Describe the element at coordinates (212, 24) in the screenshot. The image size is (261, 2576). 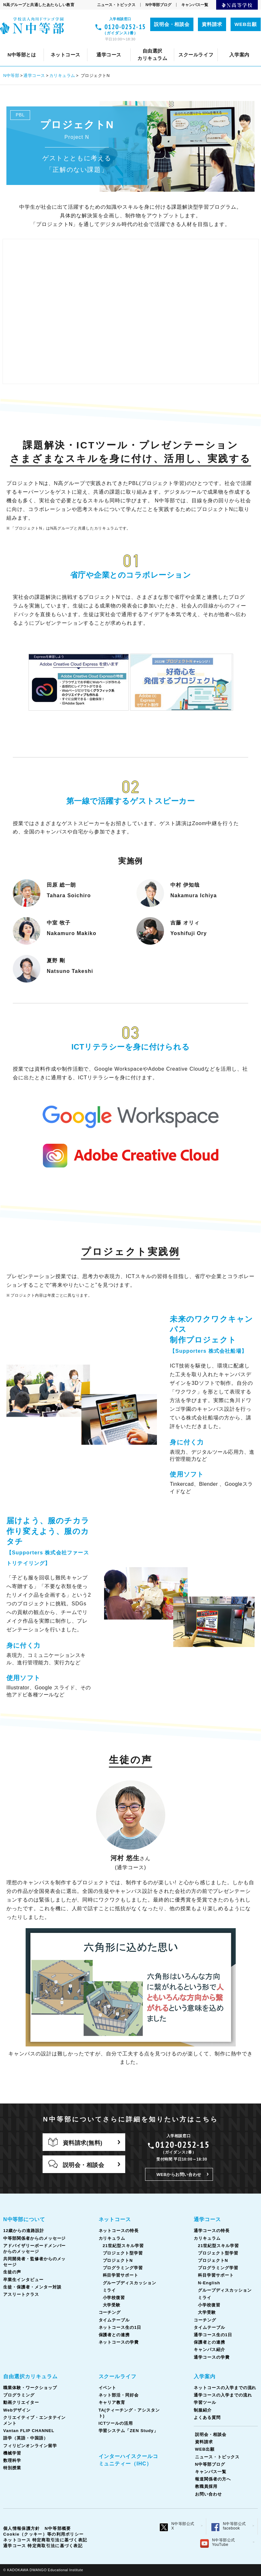
I see `資料請求` at that location.